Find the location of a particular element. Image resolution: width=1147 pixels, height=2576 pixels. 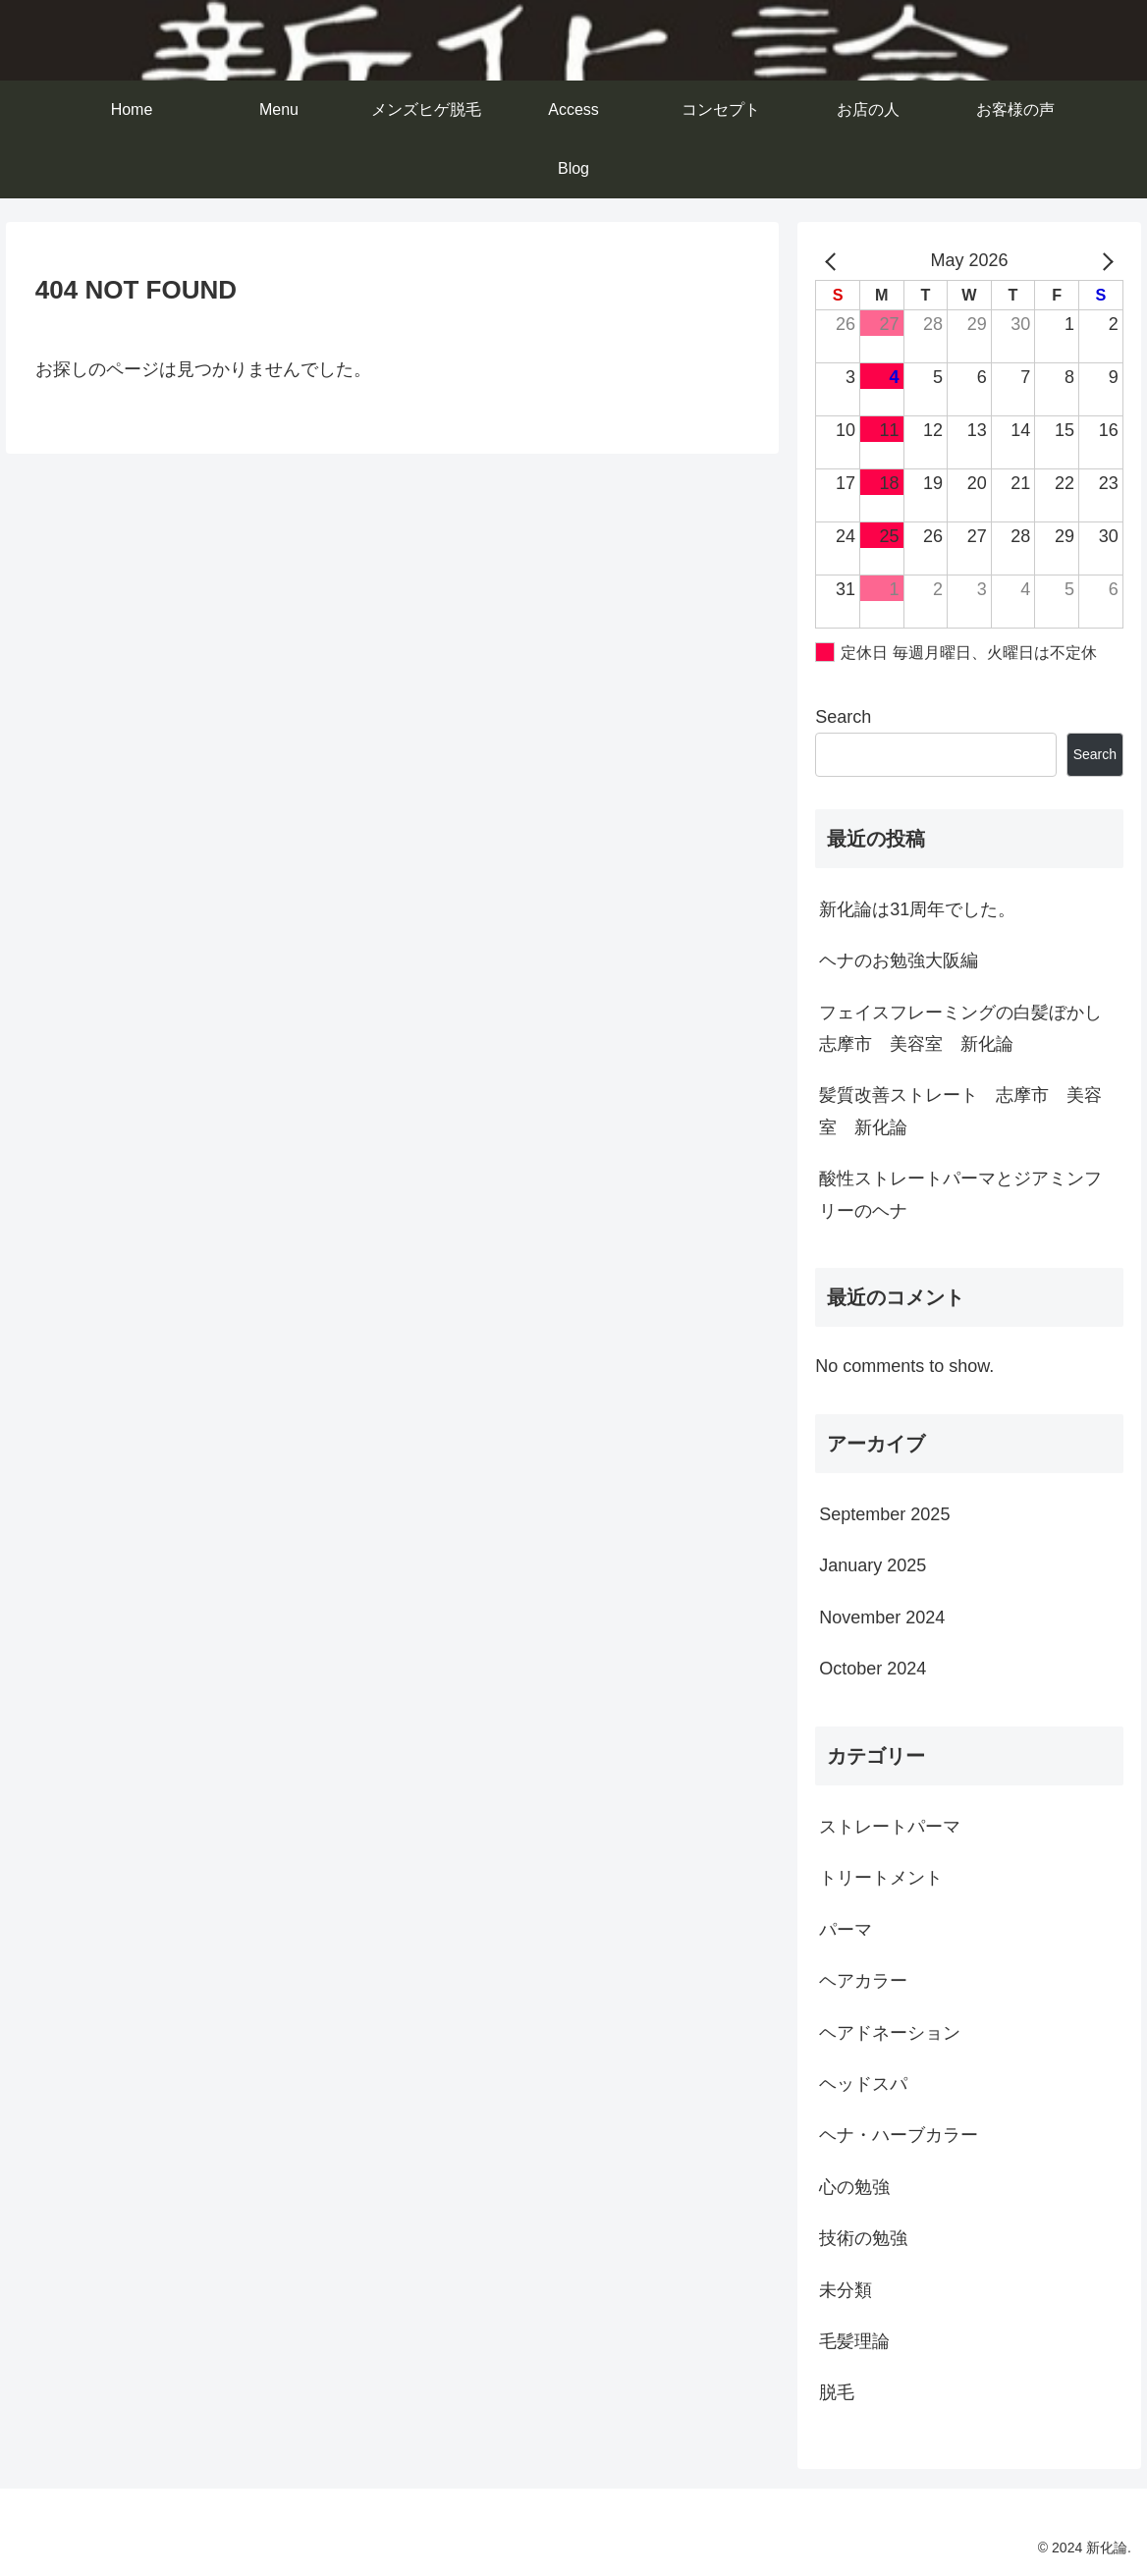

髪質改善ストレート 志摩市 美容室 新化論 is located at coordinates (960, 1110).